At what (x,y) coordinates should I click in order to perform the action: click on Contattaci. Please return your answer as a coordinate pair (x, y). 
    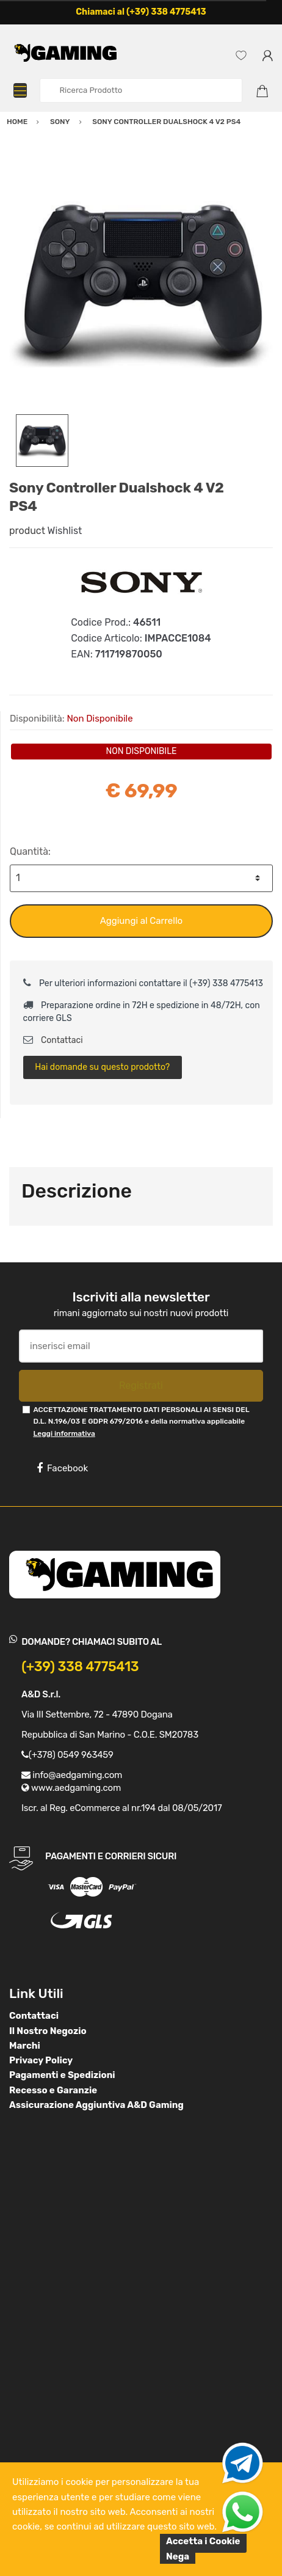
    Looking at the image, I should click on (53, 1040).